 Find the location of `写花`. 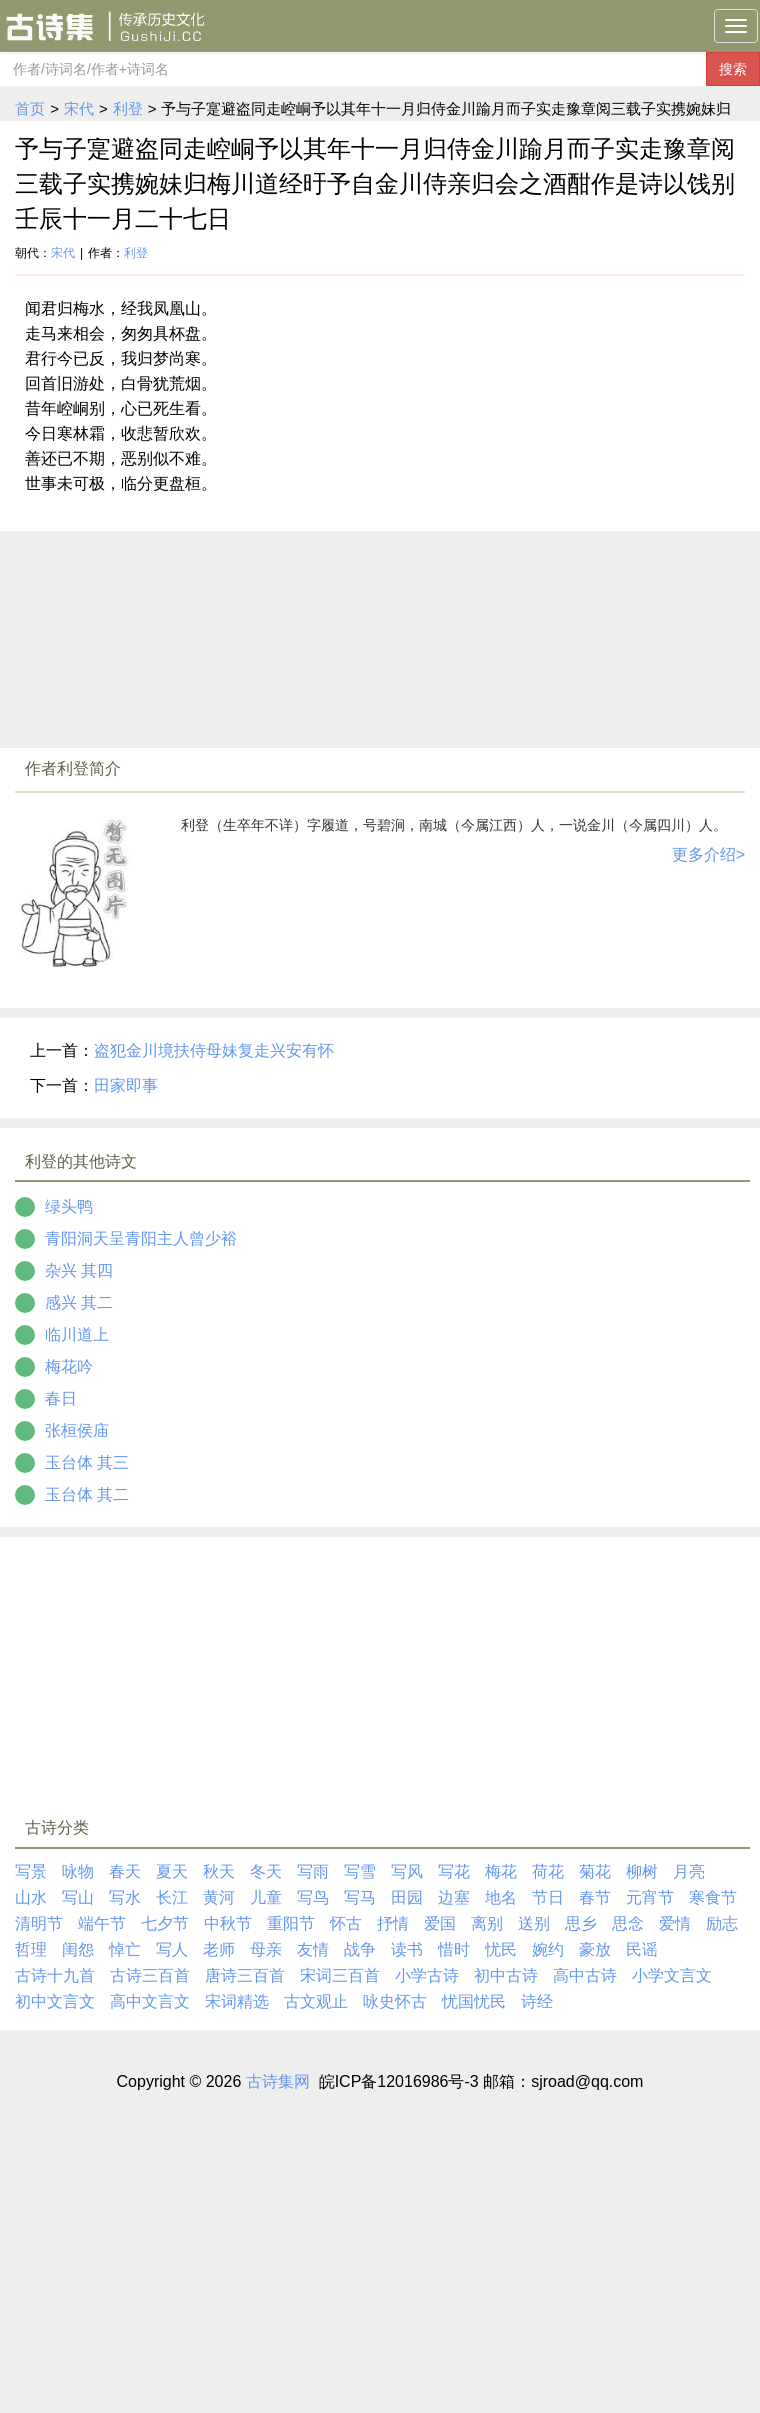

写花 is located at coordinates (454, 1871).